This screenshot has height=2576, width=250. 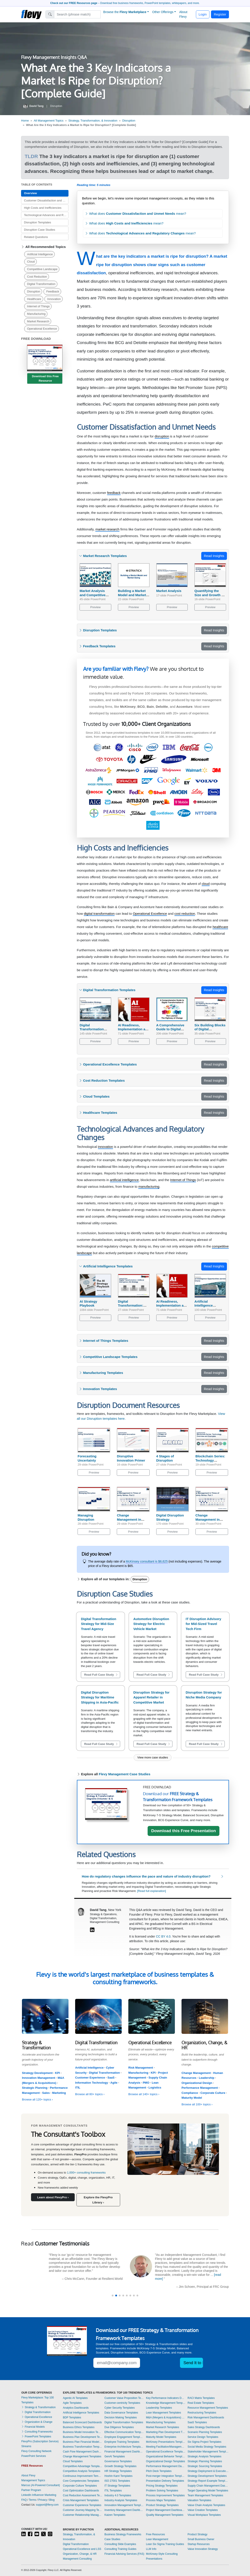 What do you see at coordinates (122, 2534) in the screenshot?
I see `Business Strategy Frameworks` at bounding box center [122, 2534].